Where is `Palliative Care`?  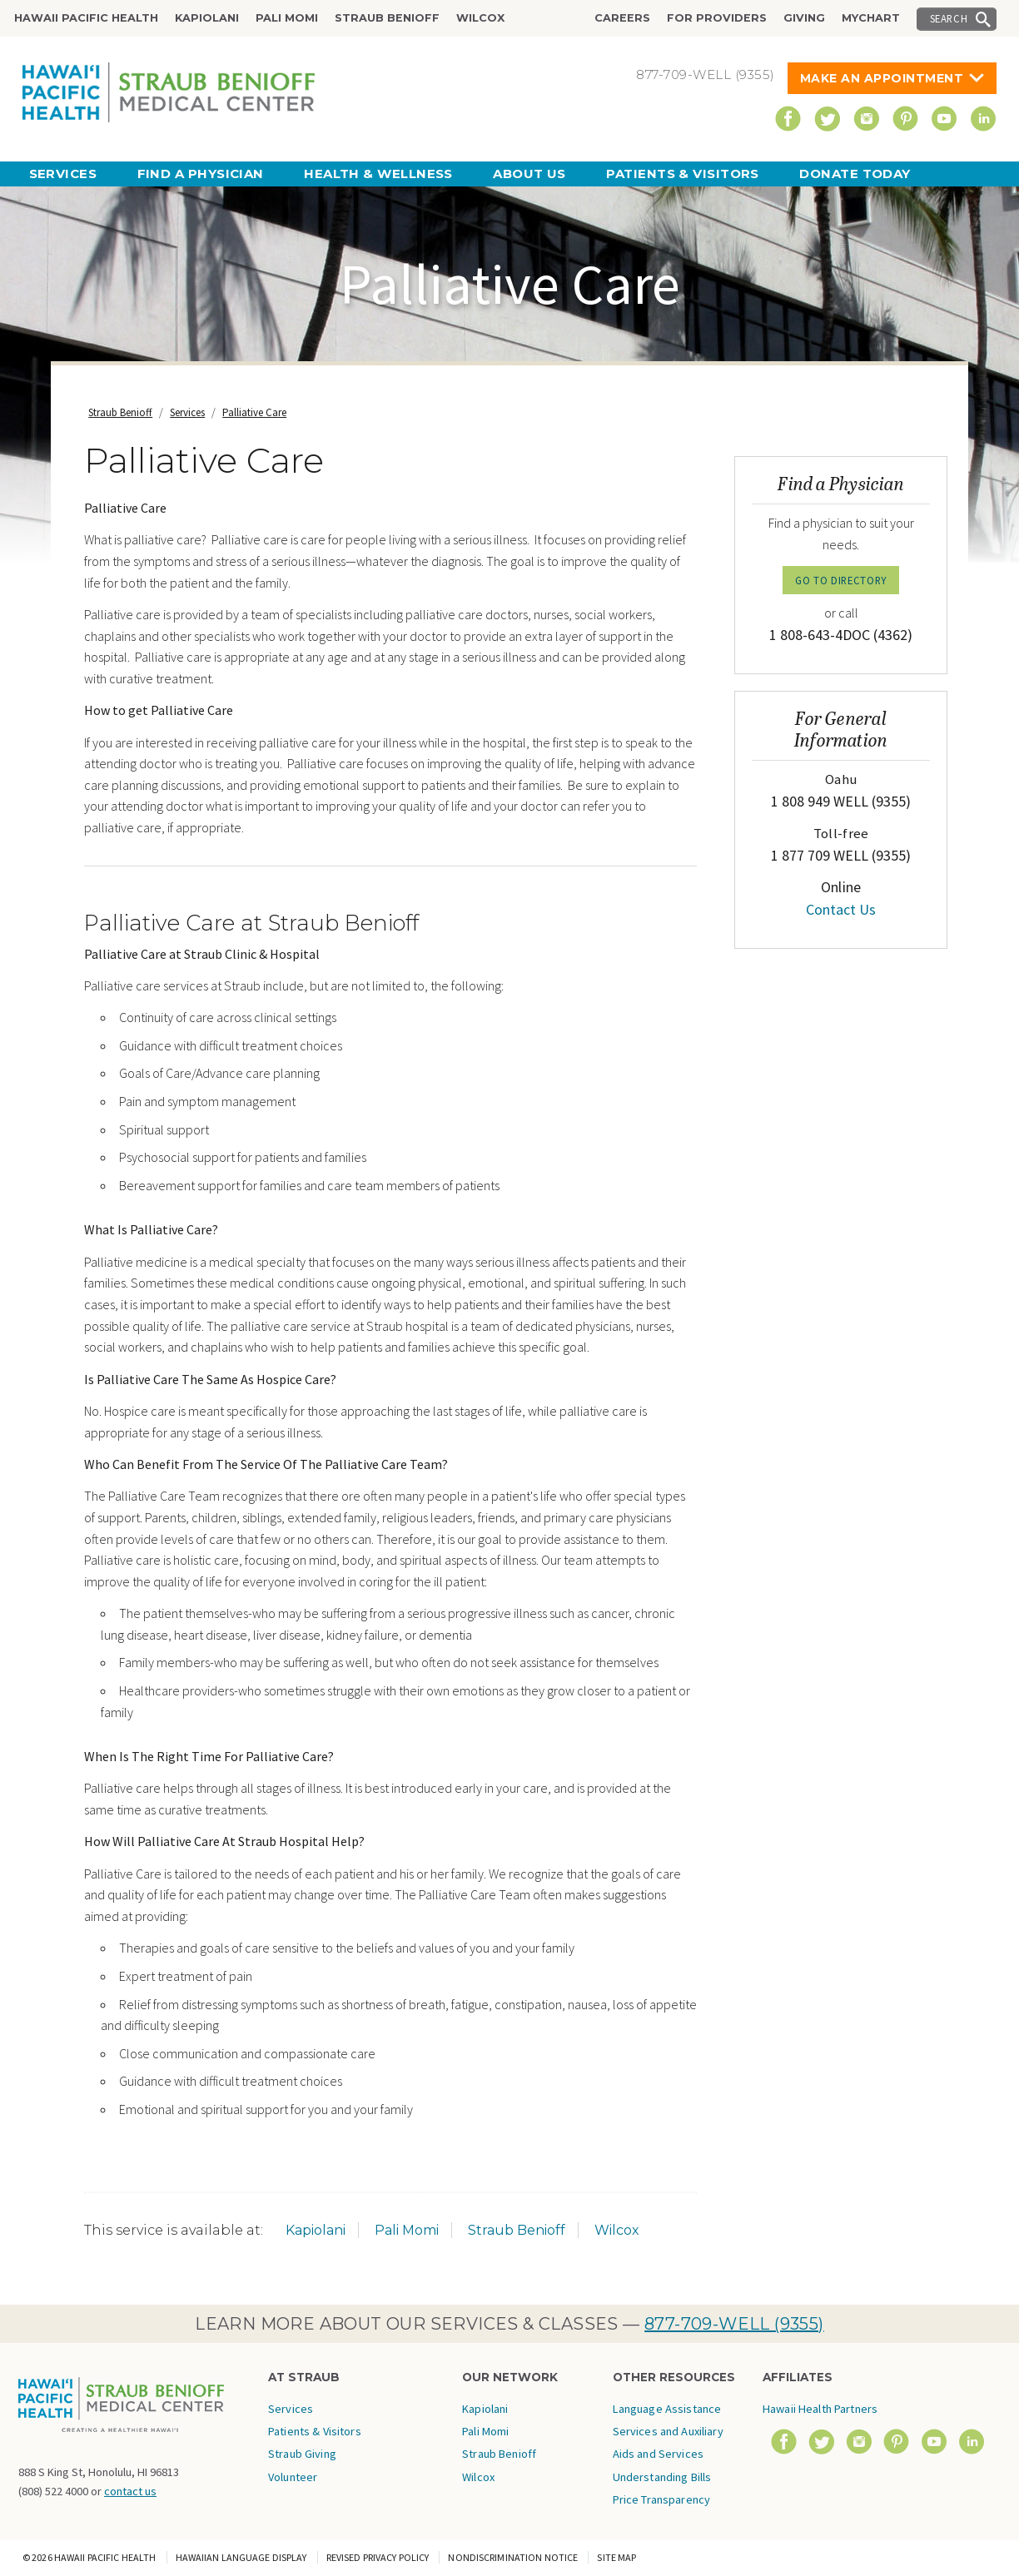 Palliative Care is located at coordinates (254, 412).